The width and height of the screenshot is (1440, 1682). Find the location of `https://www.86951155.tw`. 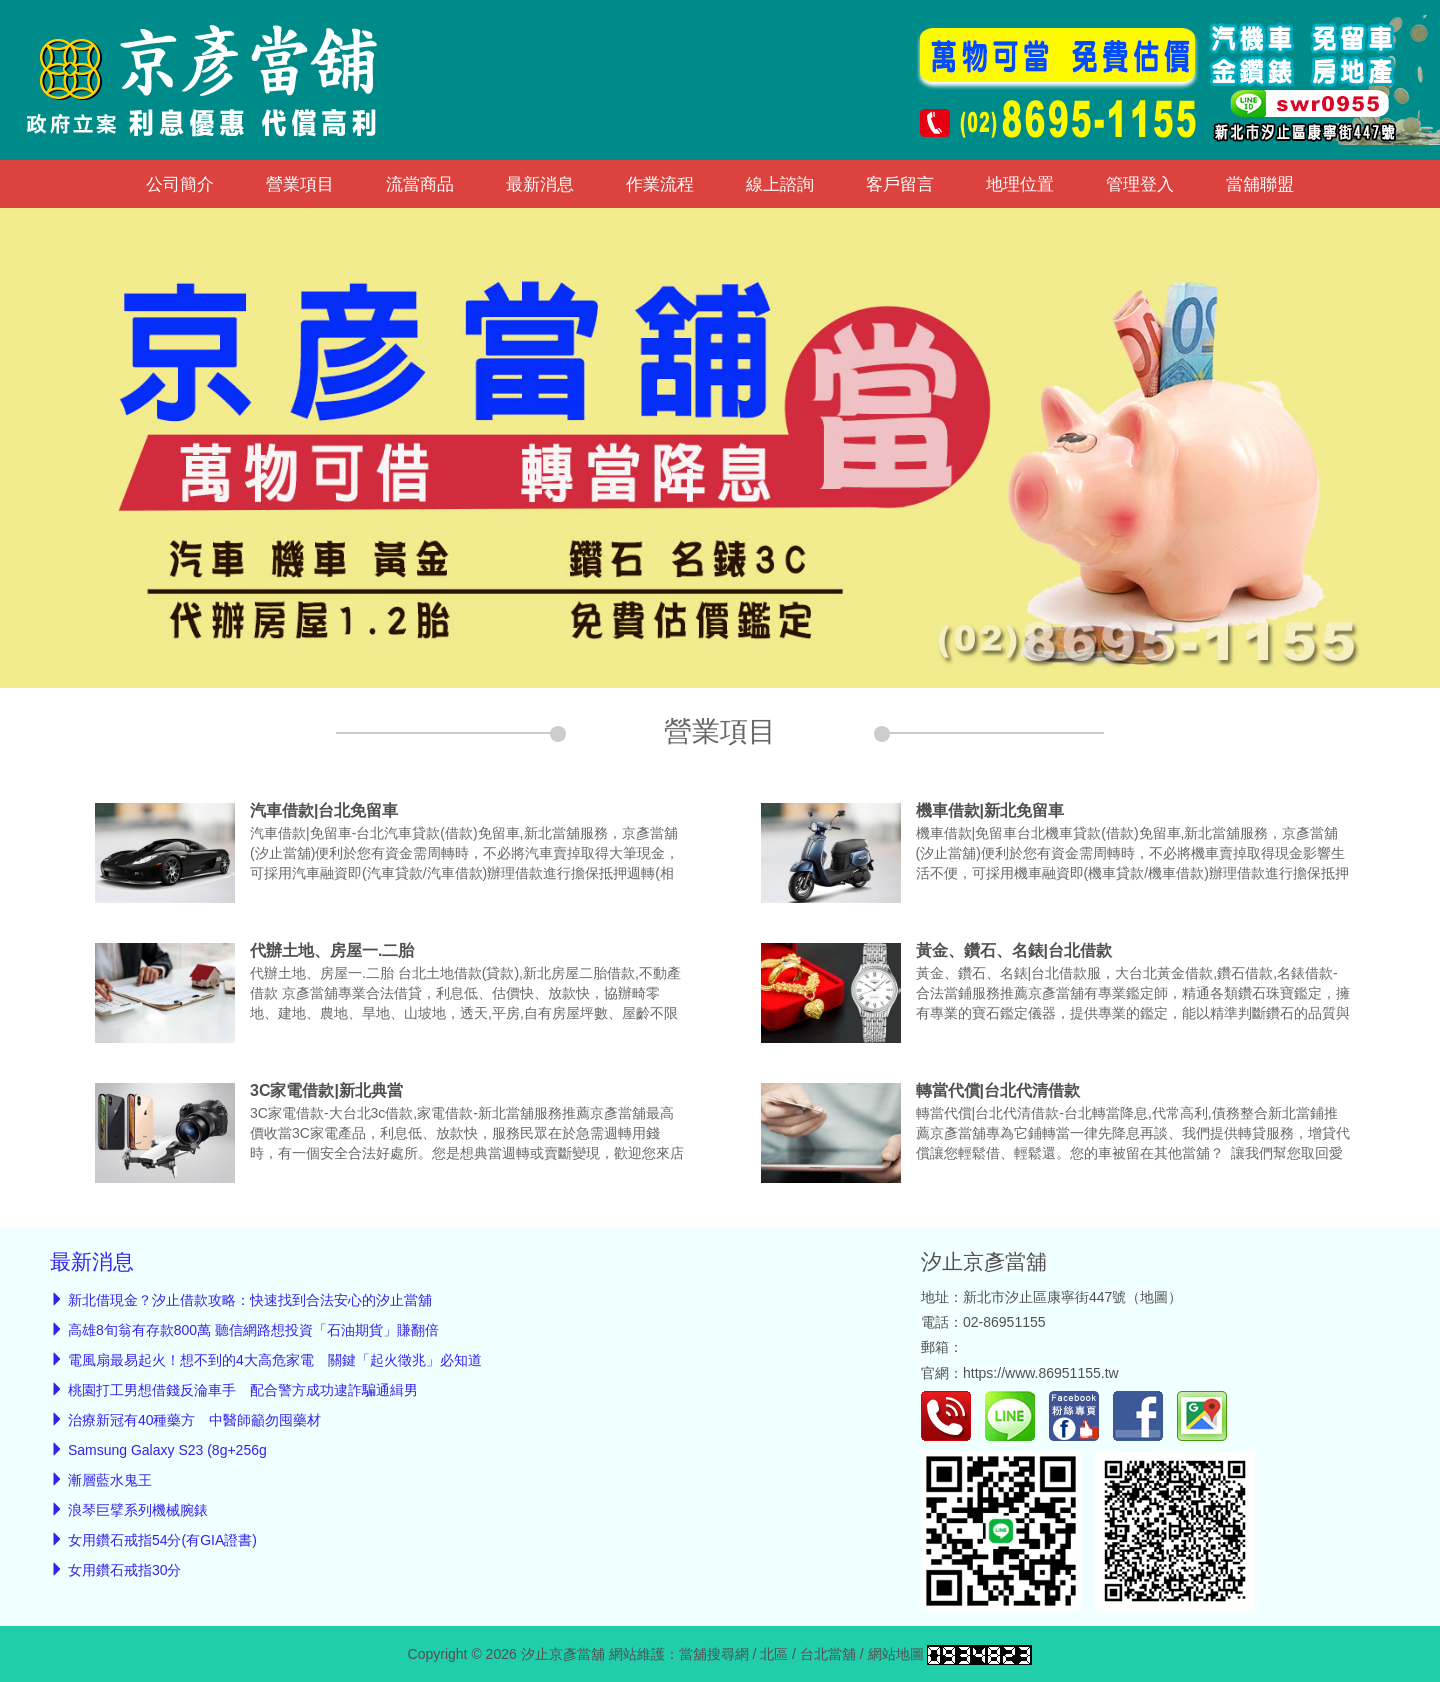

https://www.86951155.tw is located at coordinates (1041, 1373).